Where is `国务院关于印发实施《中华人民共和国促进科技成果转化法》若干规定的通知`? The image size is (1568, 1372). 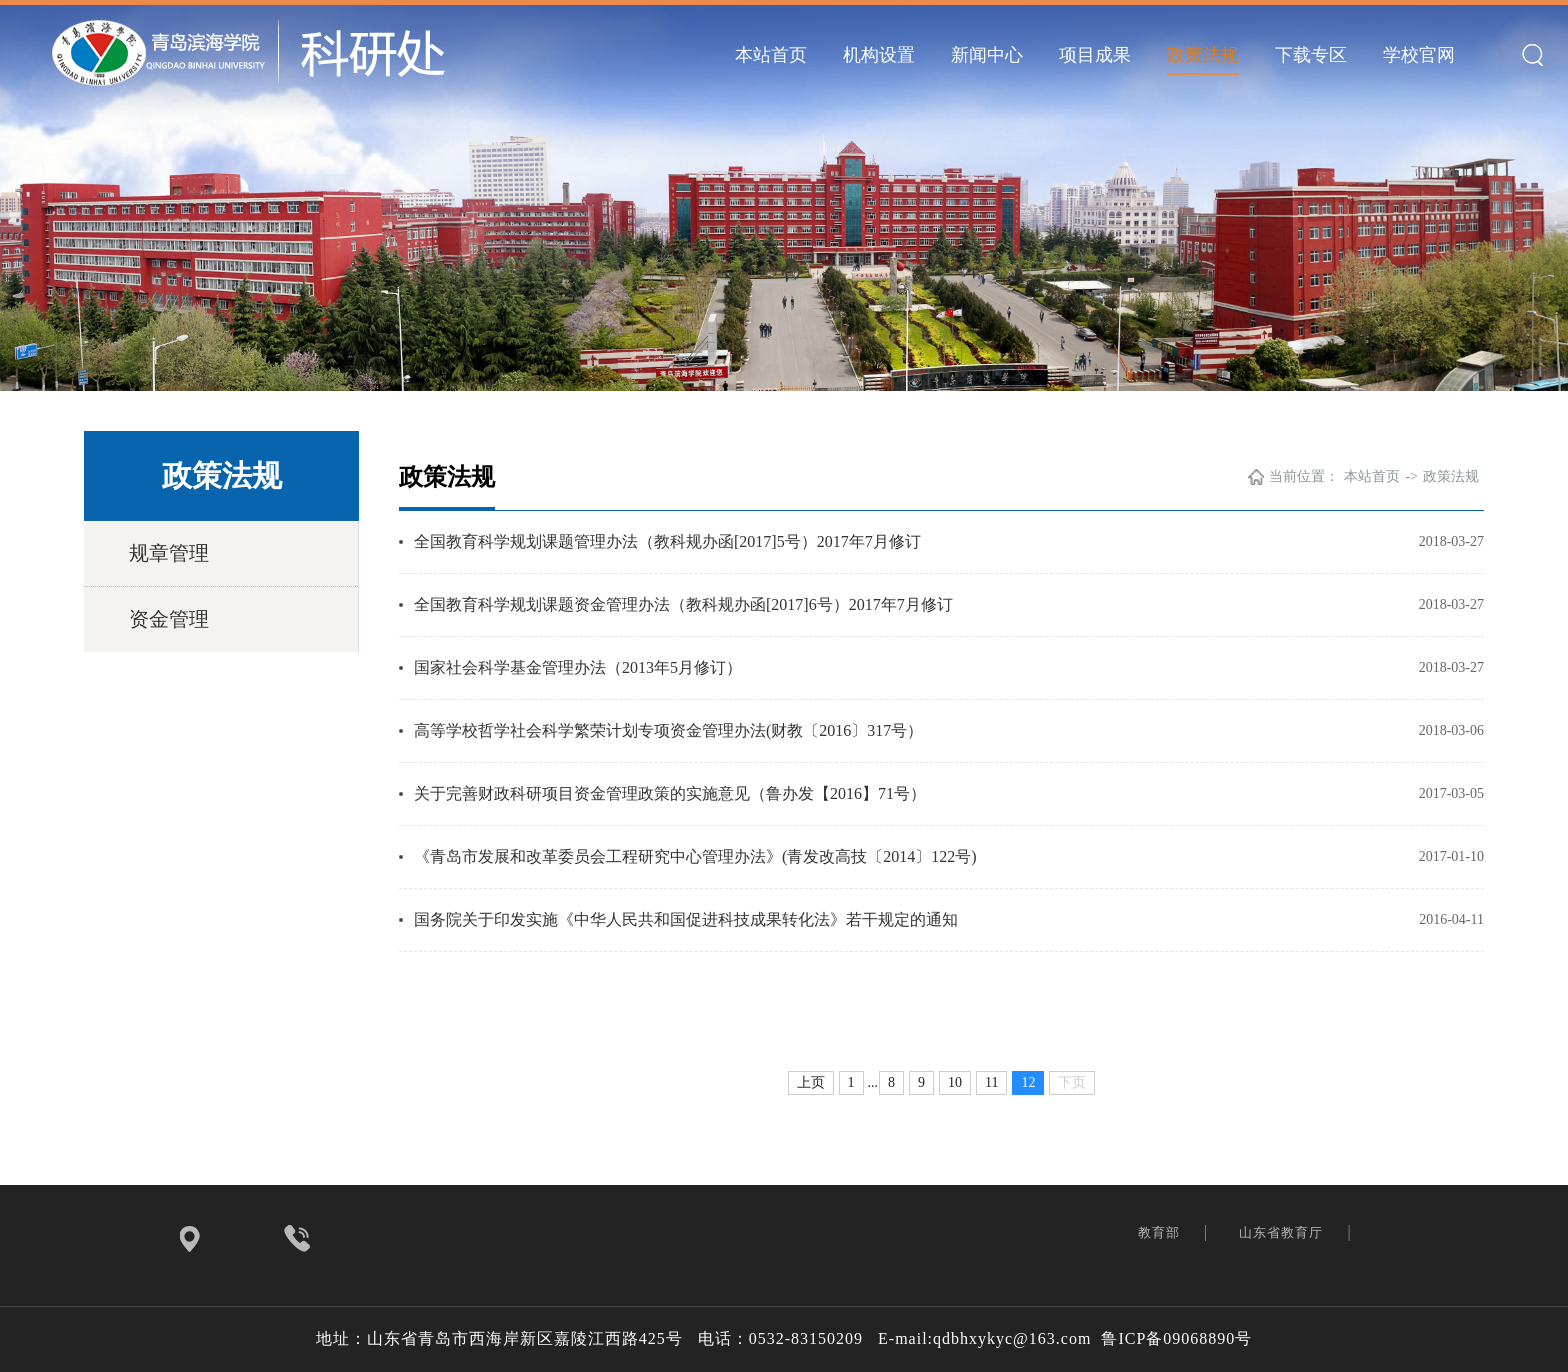 国务院关于印发实施《中华人民共和国促进科技成果转化法》若干规定的通知 is located at coordinates (686, 919).